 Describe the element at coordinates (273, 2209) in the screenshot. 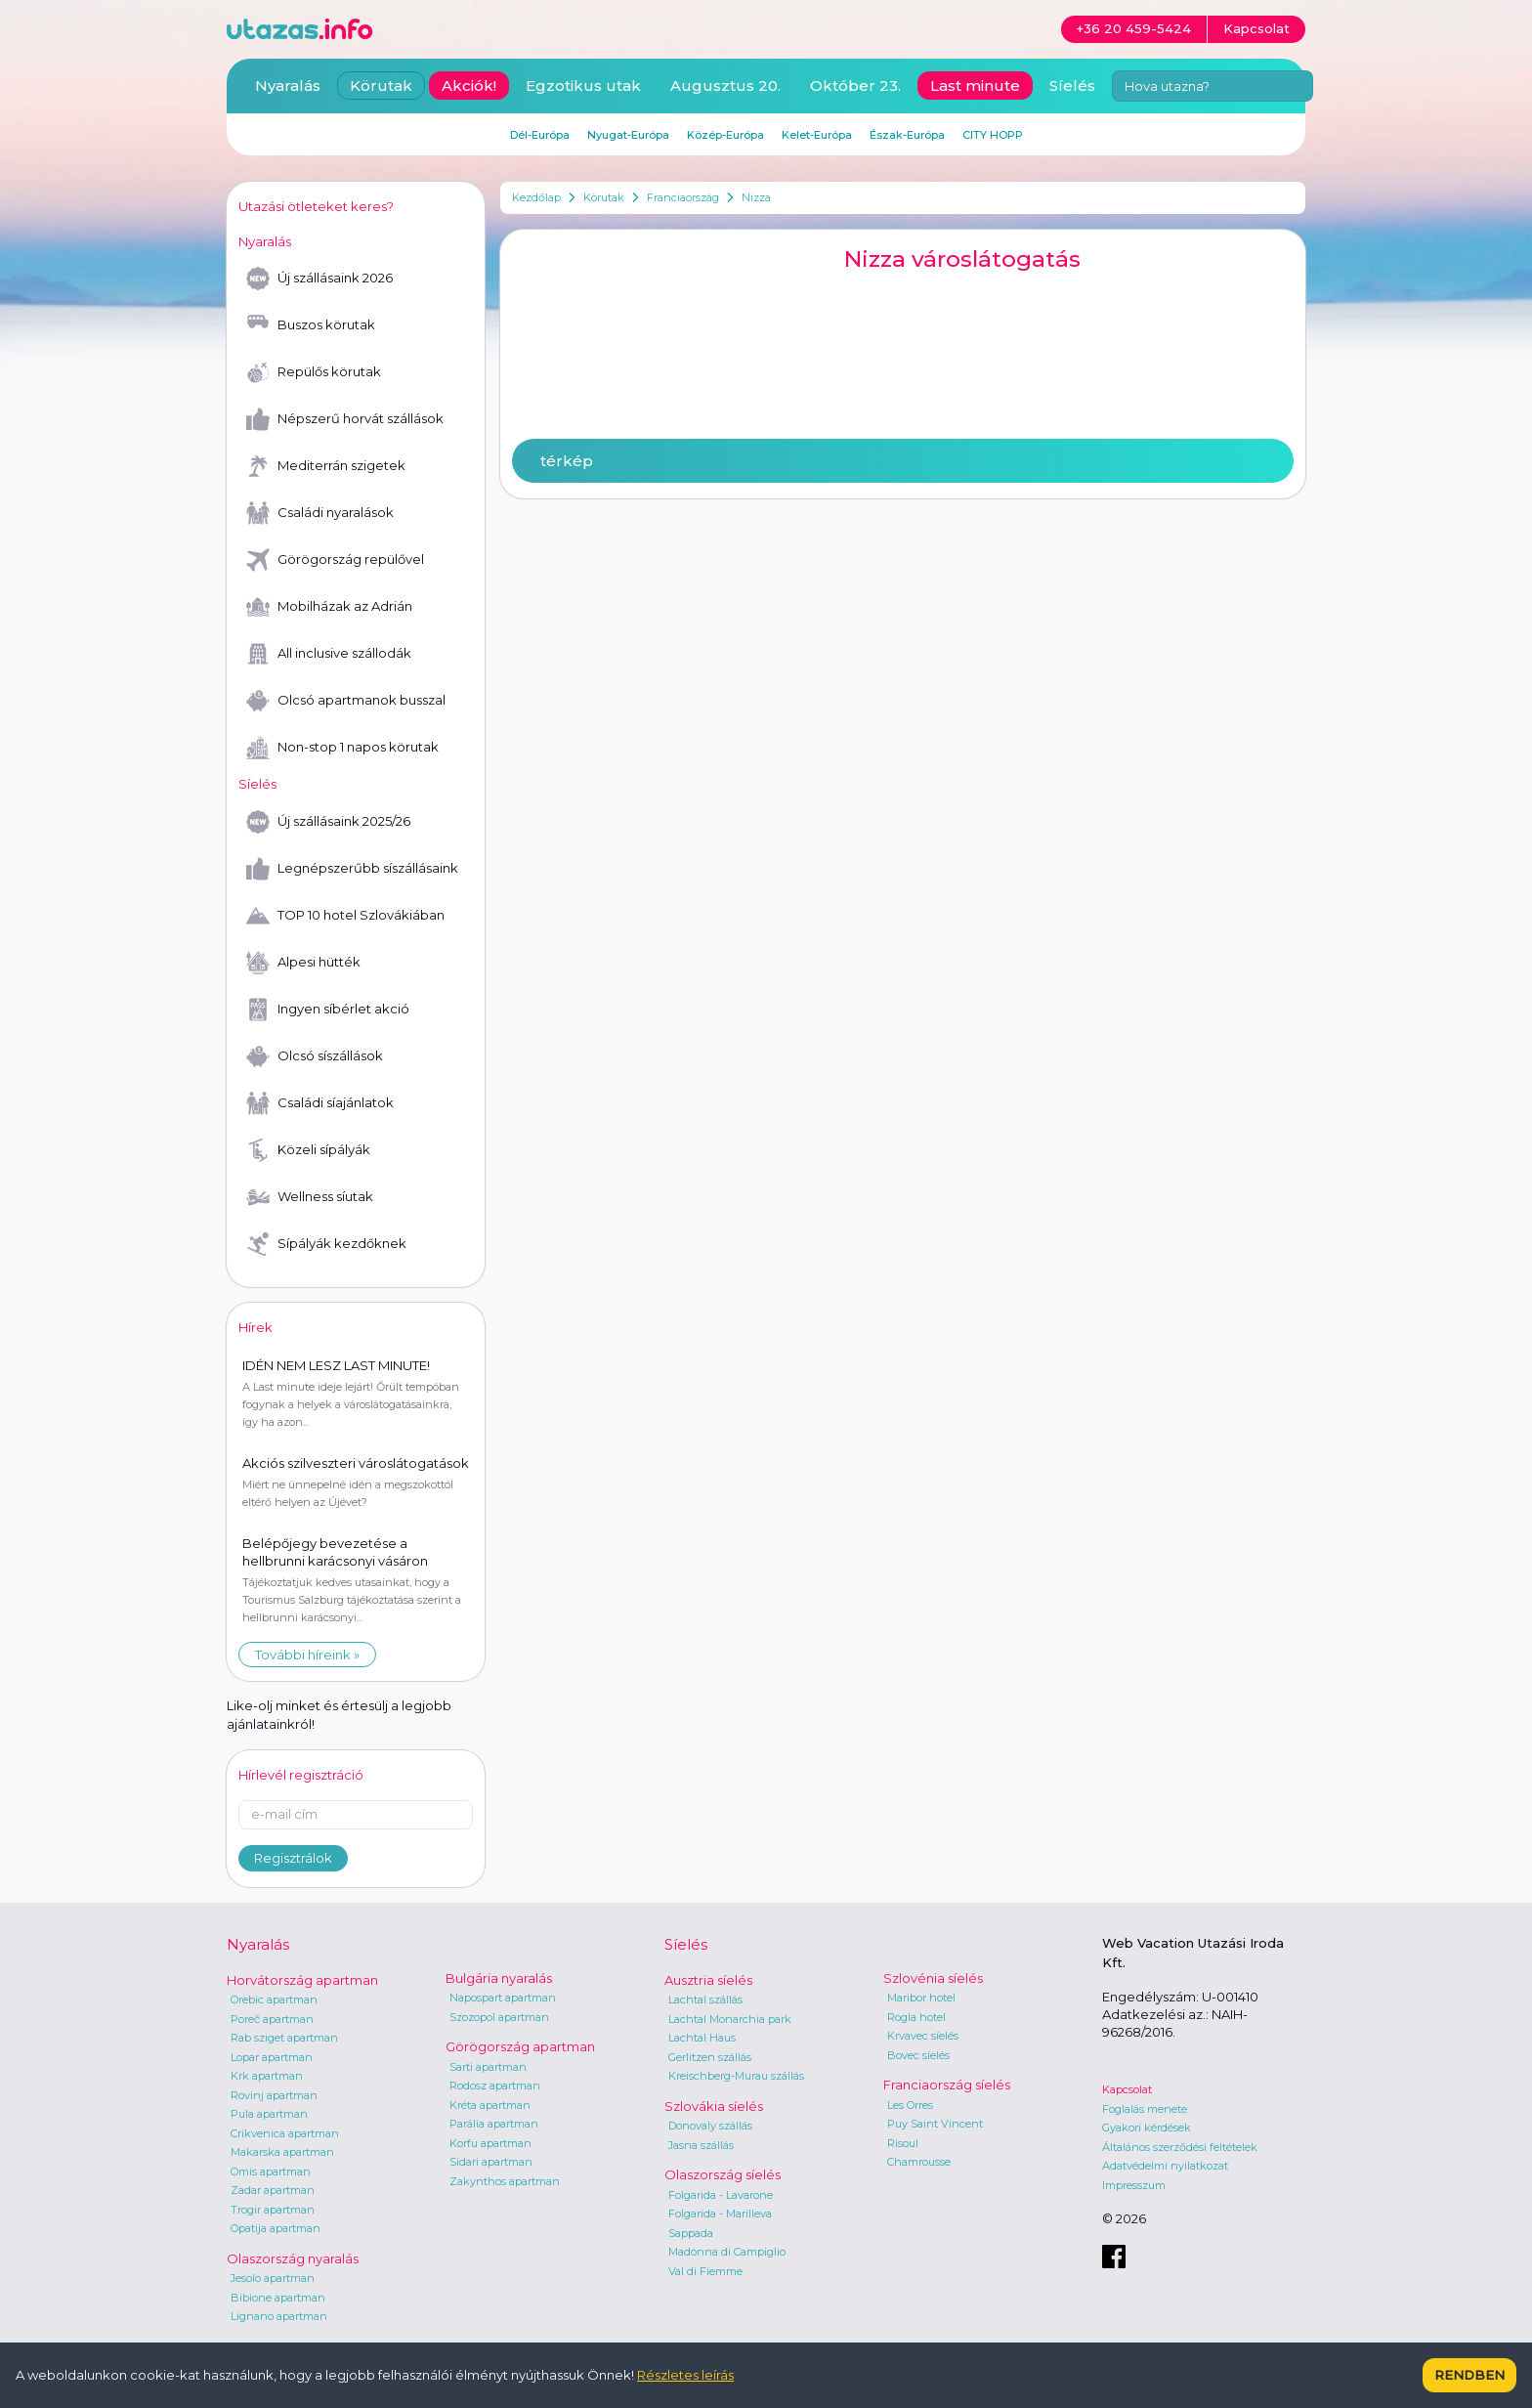

I see `Trogir apartman` at that location.